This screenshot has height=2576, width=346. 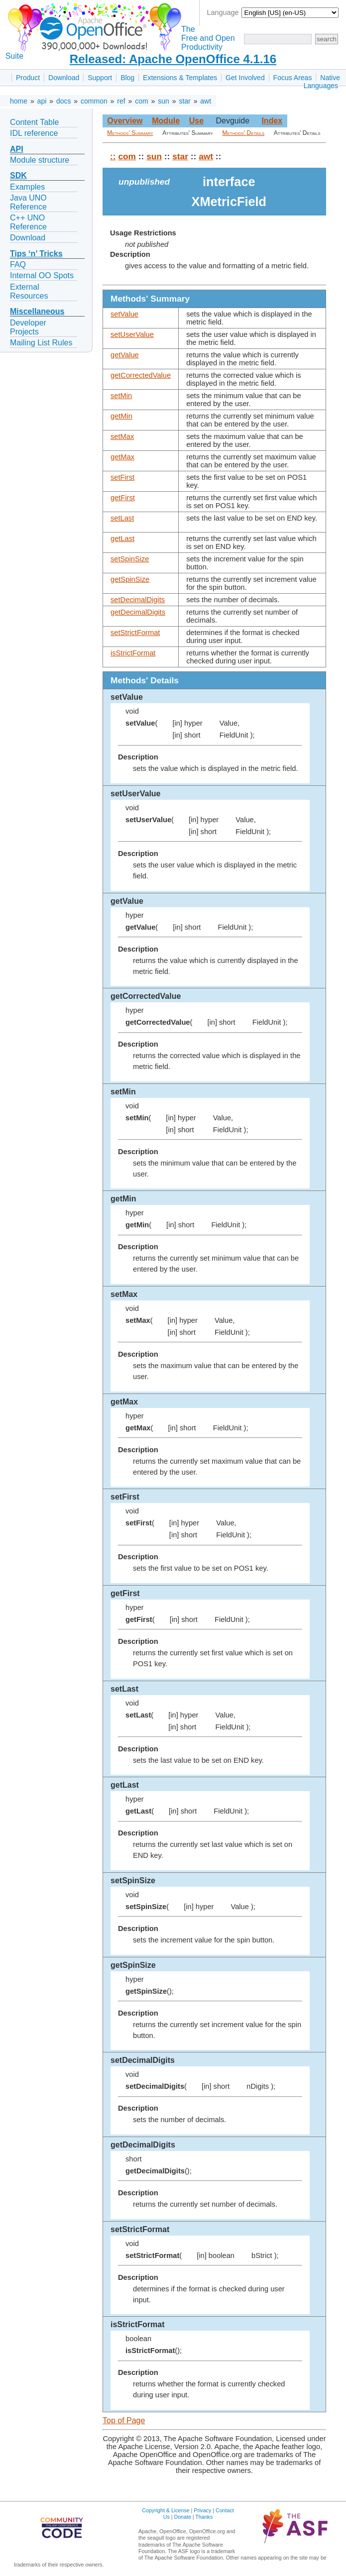 I want to click on ::, so click(x=113, y=156).